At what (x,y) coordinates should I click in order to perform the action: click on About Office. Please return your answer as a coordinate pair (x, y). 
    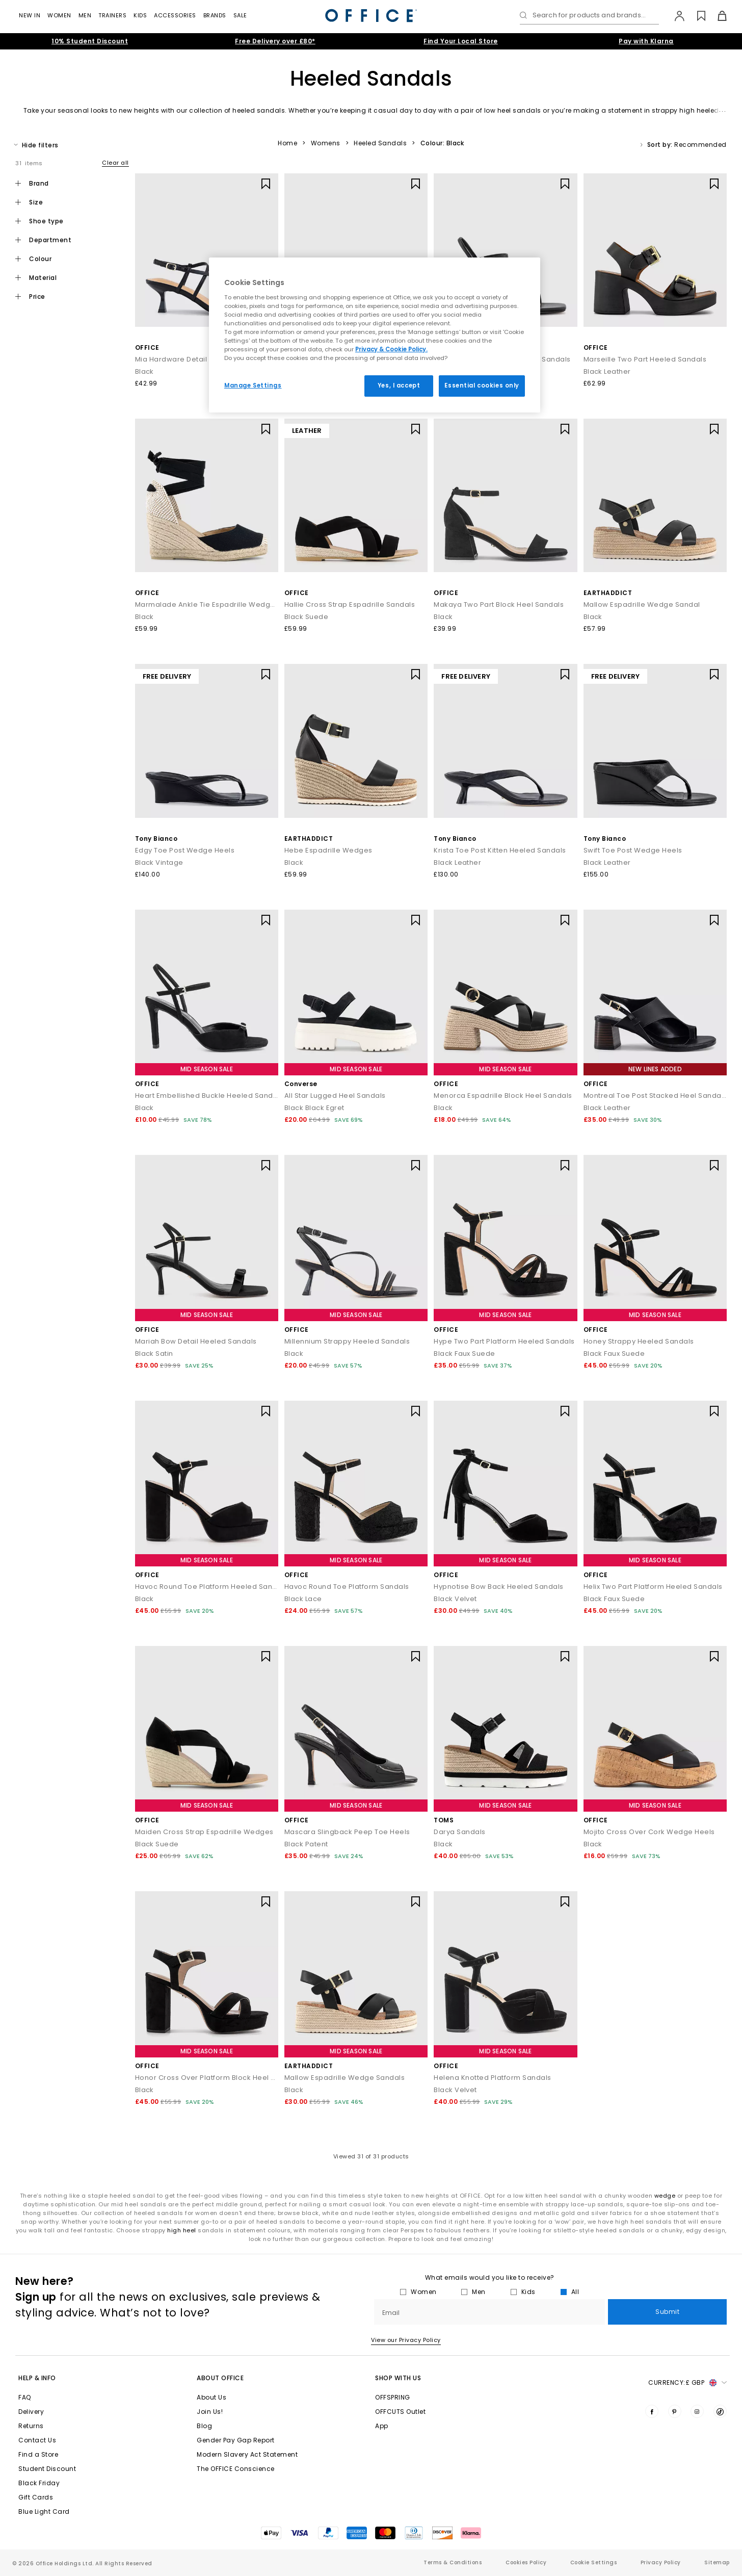
    Looking at the image, I should click on (220, 2378).